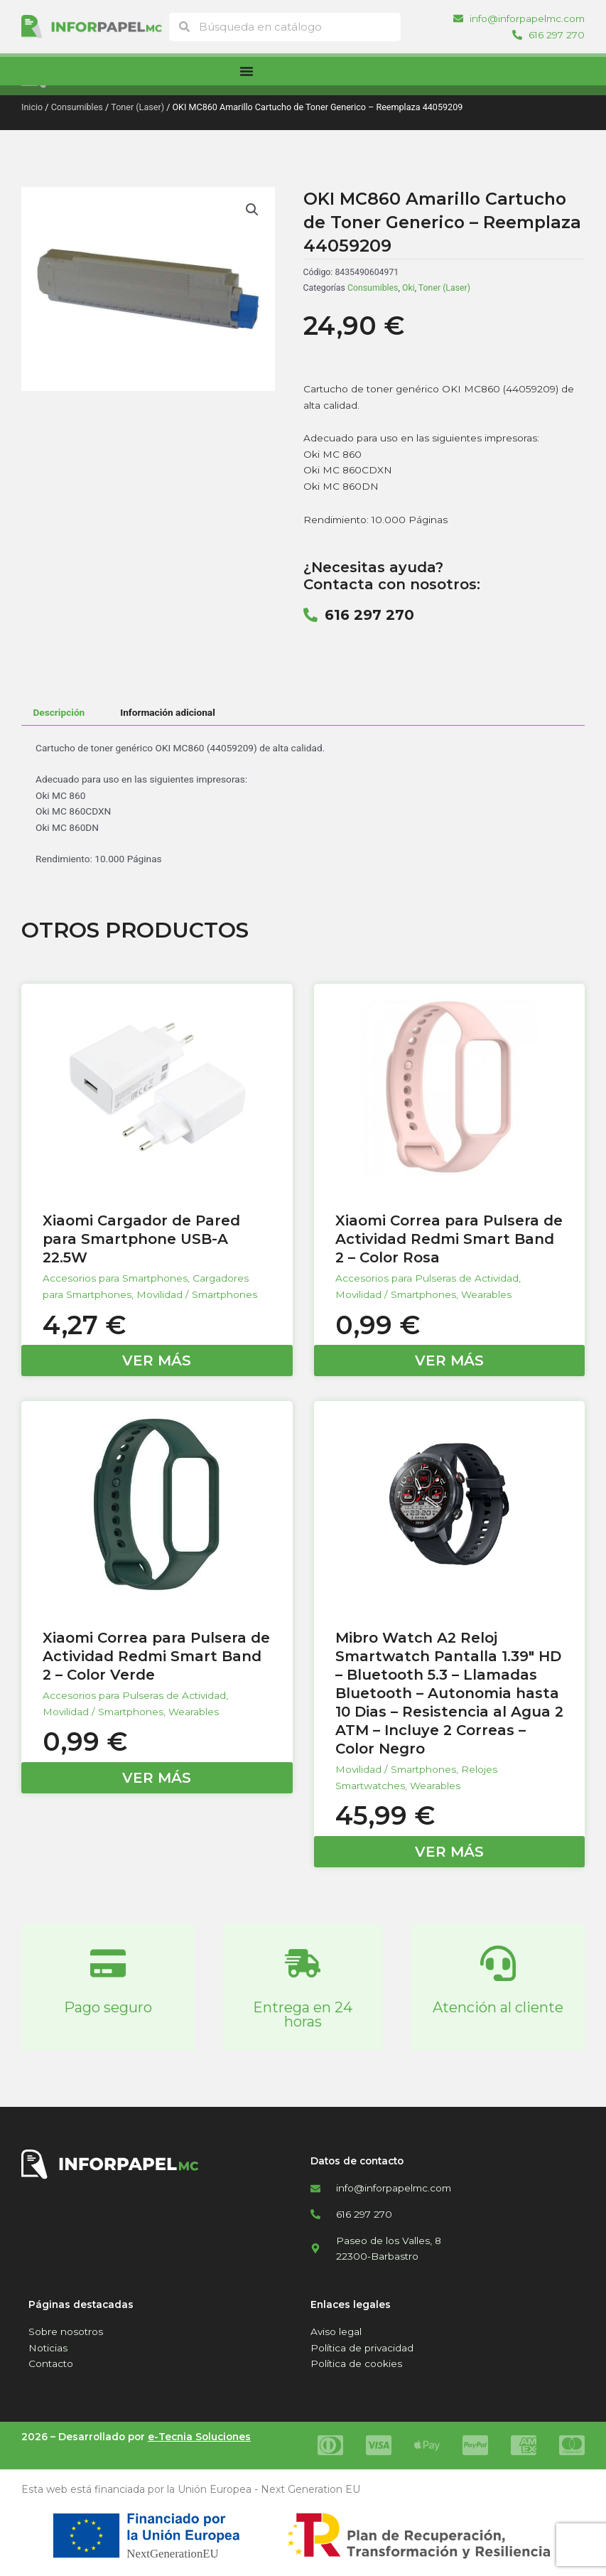  What do you see at coordinates (115, 1278) in the screenshot?
I see `Accesorios para Smartphones` at bounding box center [115, 1278].